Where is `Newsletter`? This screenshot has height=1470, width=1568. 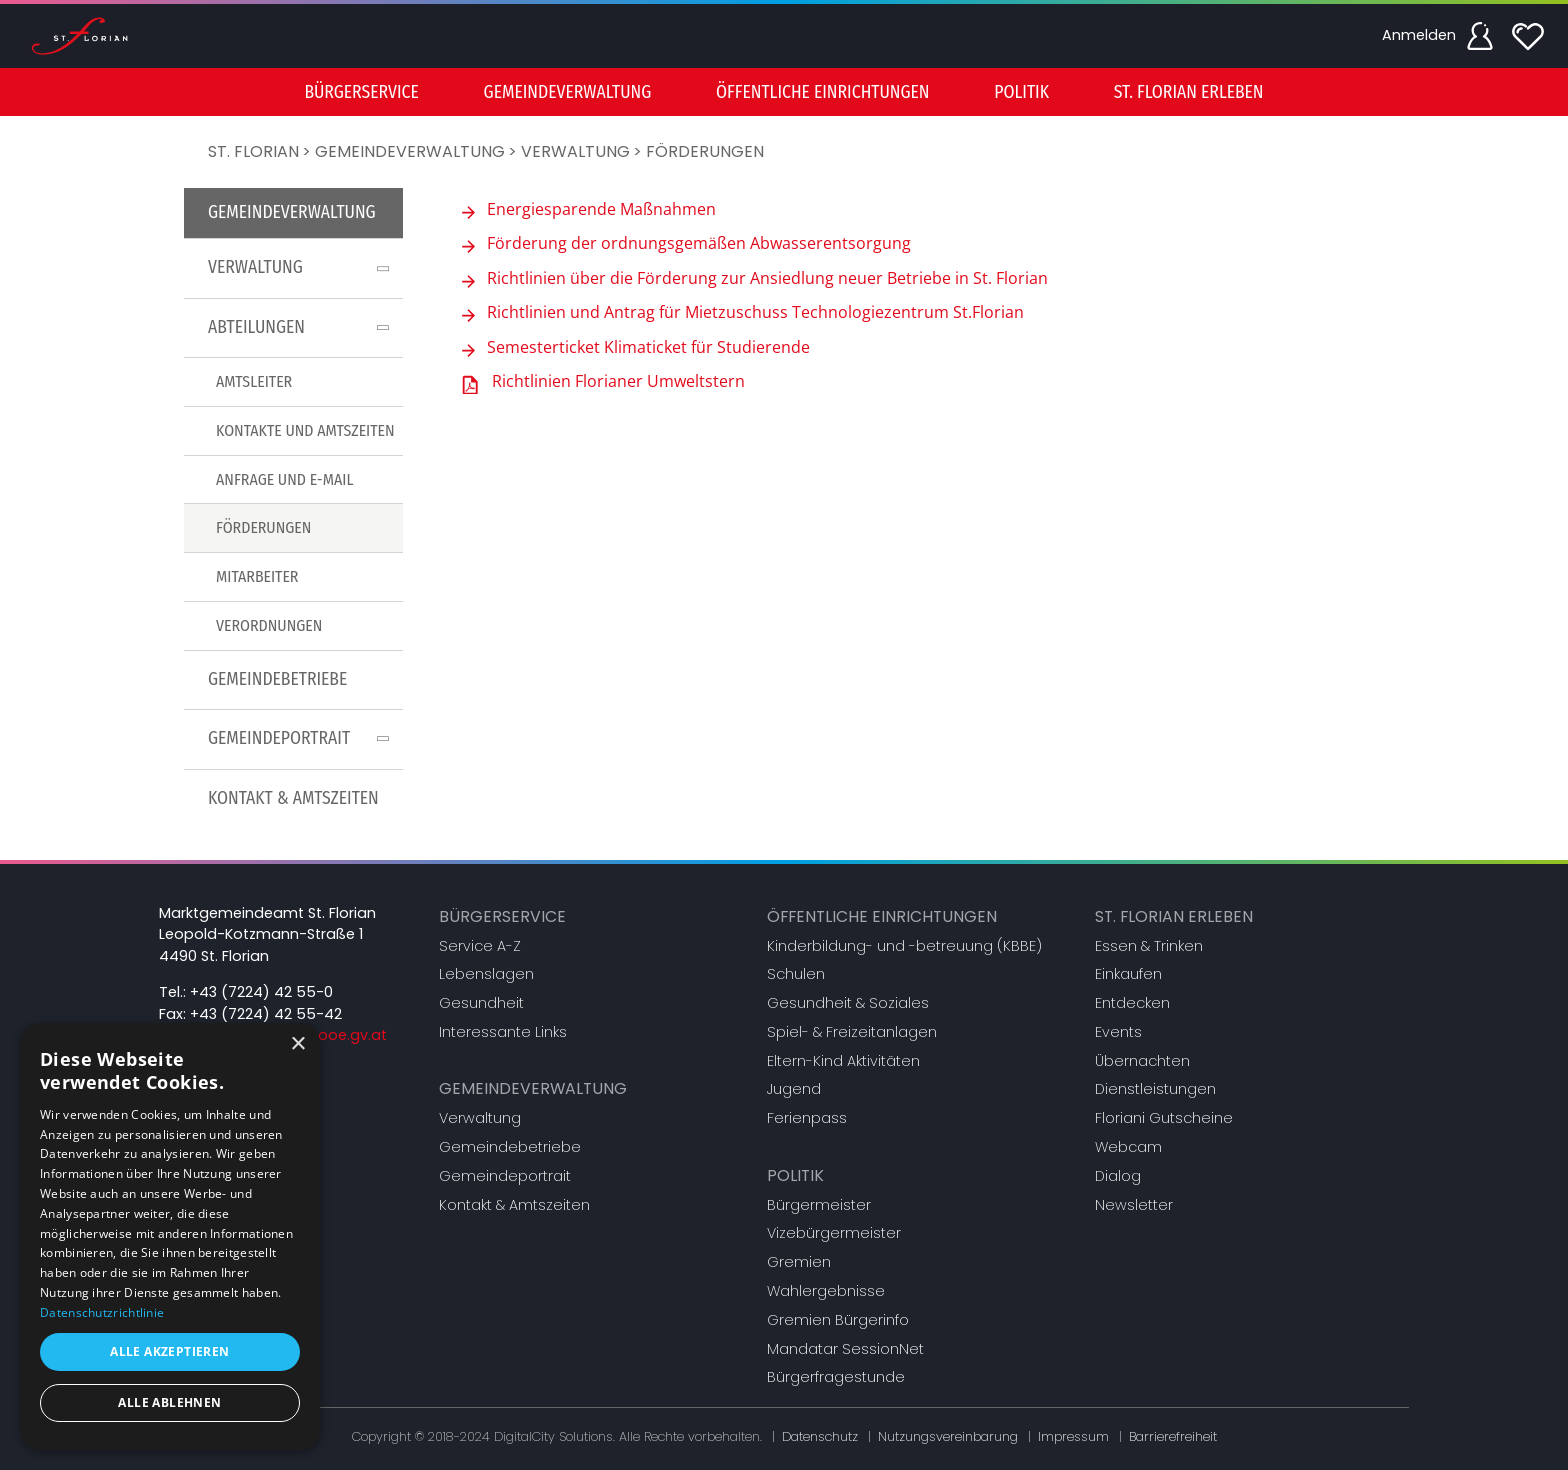
Newsletter is located at coordinates (1134, 1205).